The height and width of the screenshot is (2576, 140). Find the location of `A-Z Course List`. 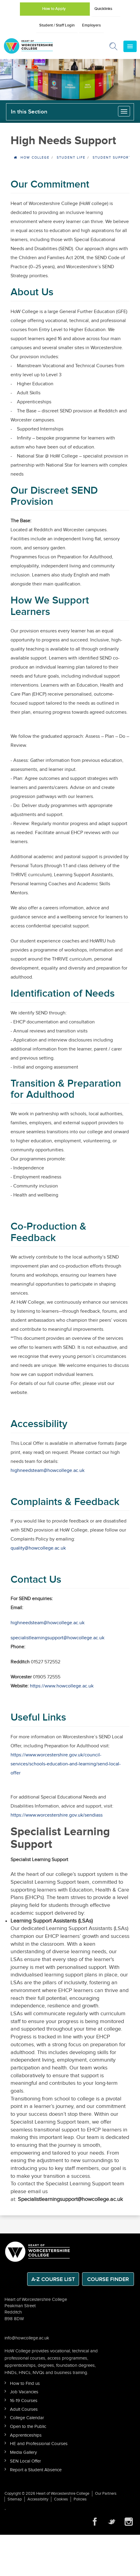

A-Z Course List is located at coordinates (53, 2279).